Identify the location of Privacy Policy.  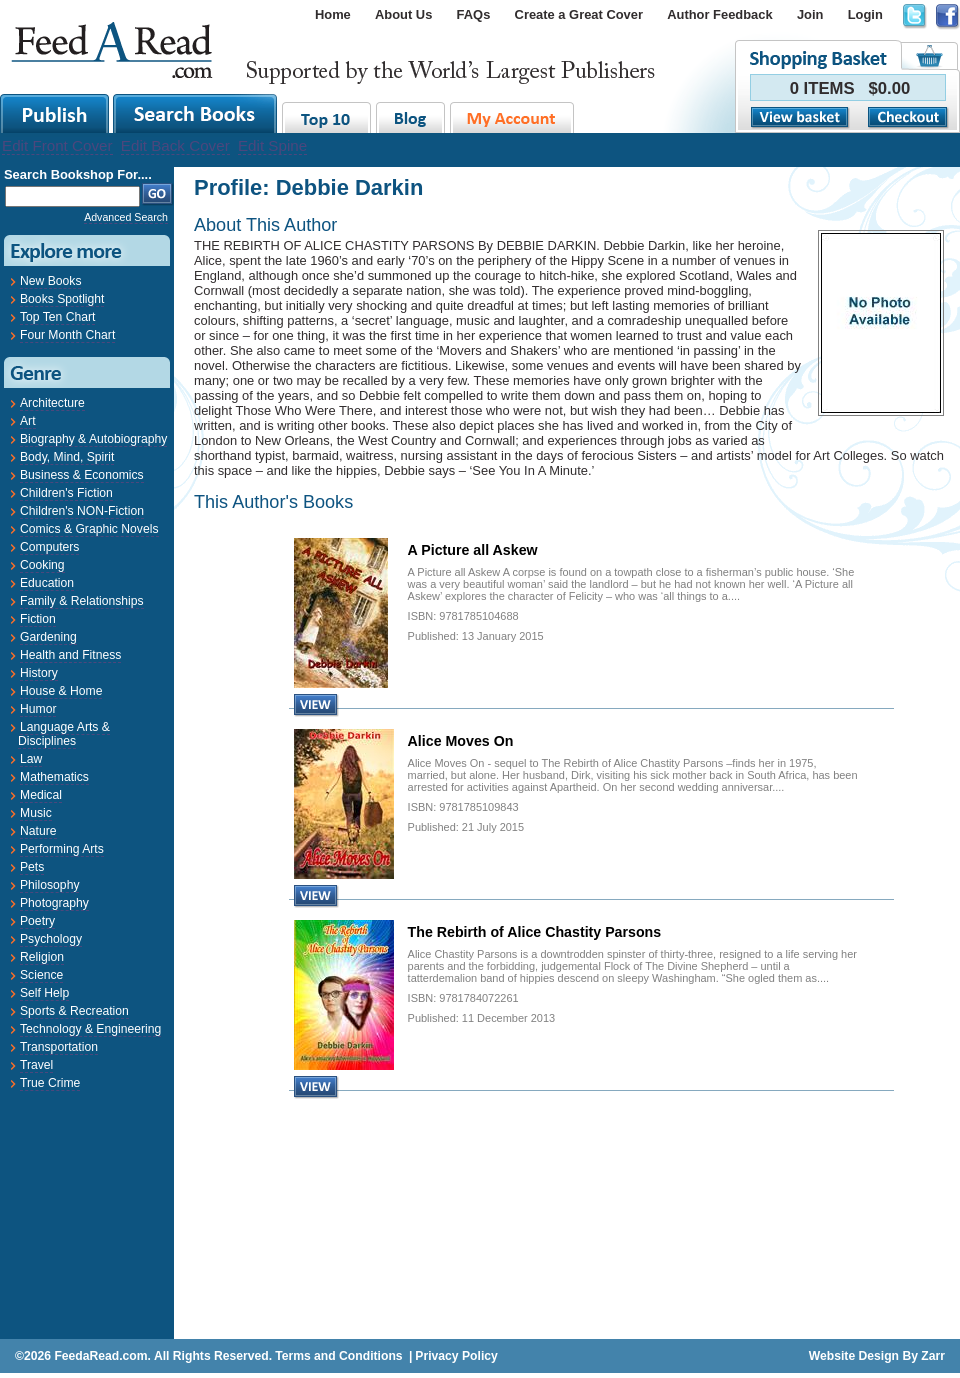
(456, 1356).